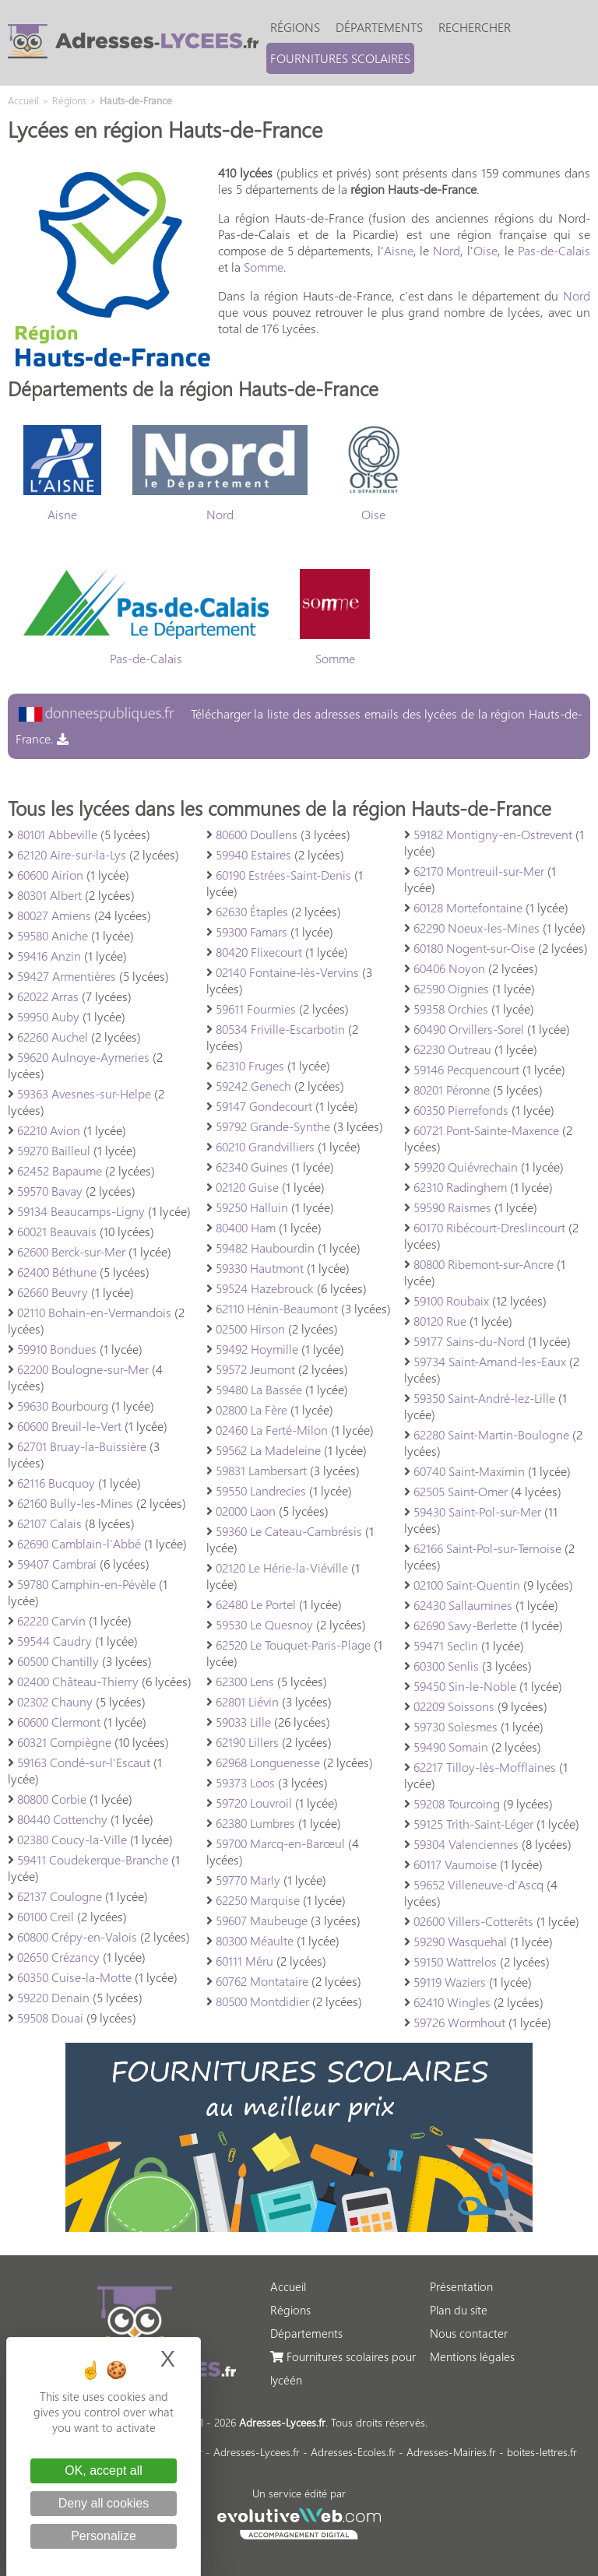 The height and width of the screenshot is (2576, 598). Describe the element at coordinates (245, 1681) in the screenshot. I see `62300 Lens` at that location.